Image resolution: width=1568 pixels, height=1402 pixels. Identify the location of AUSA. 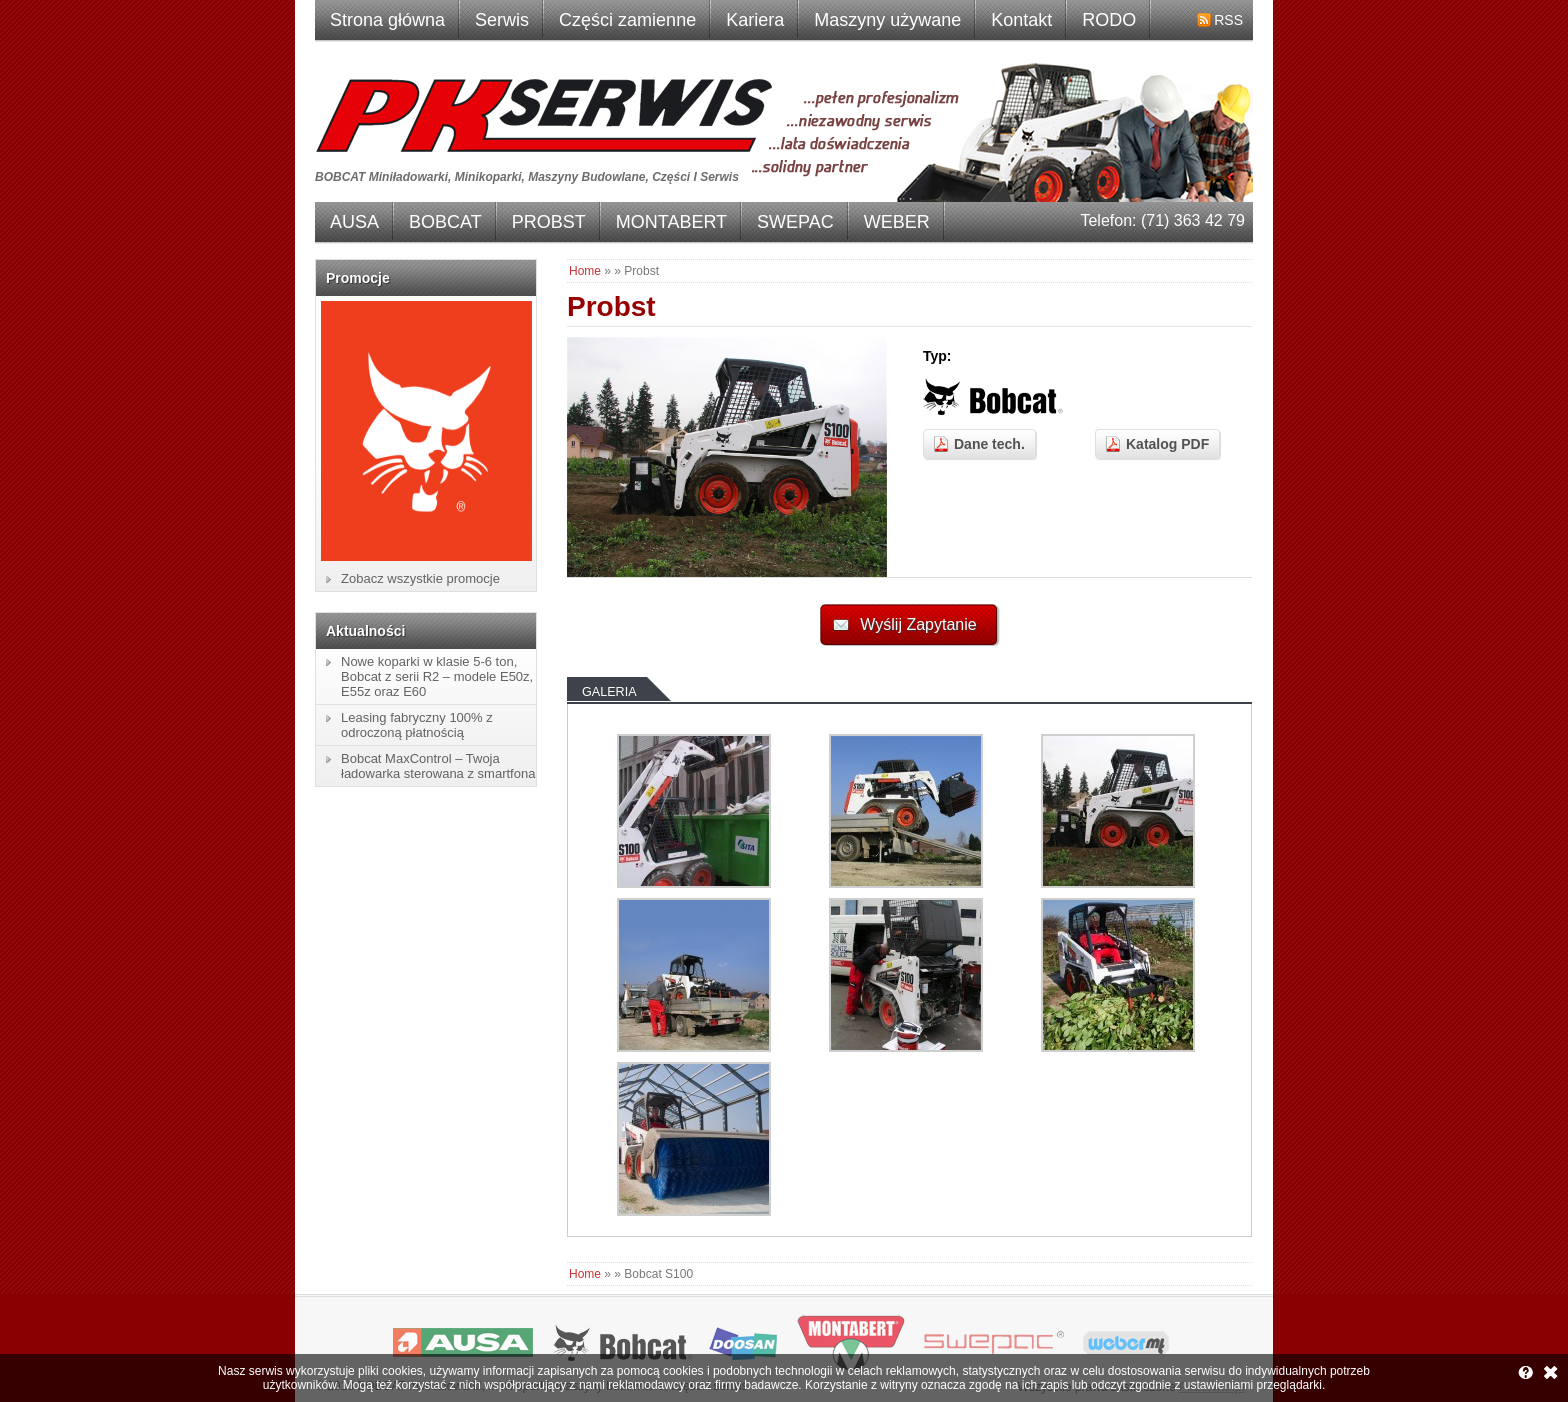
(354, 222).